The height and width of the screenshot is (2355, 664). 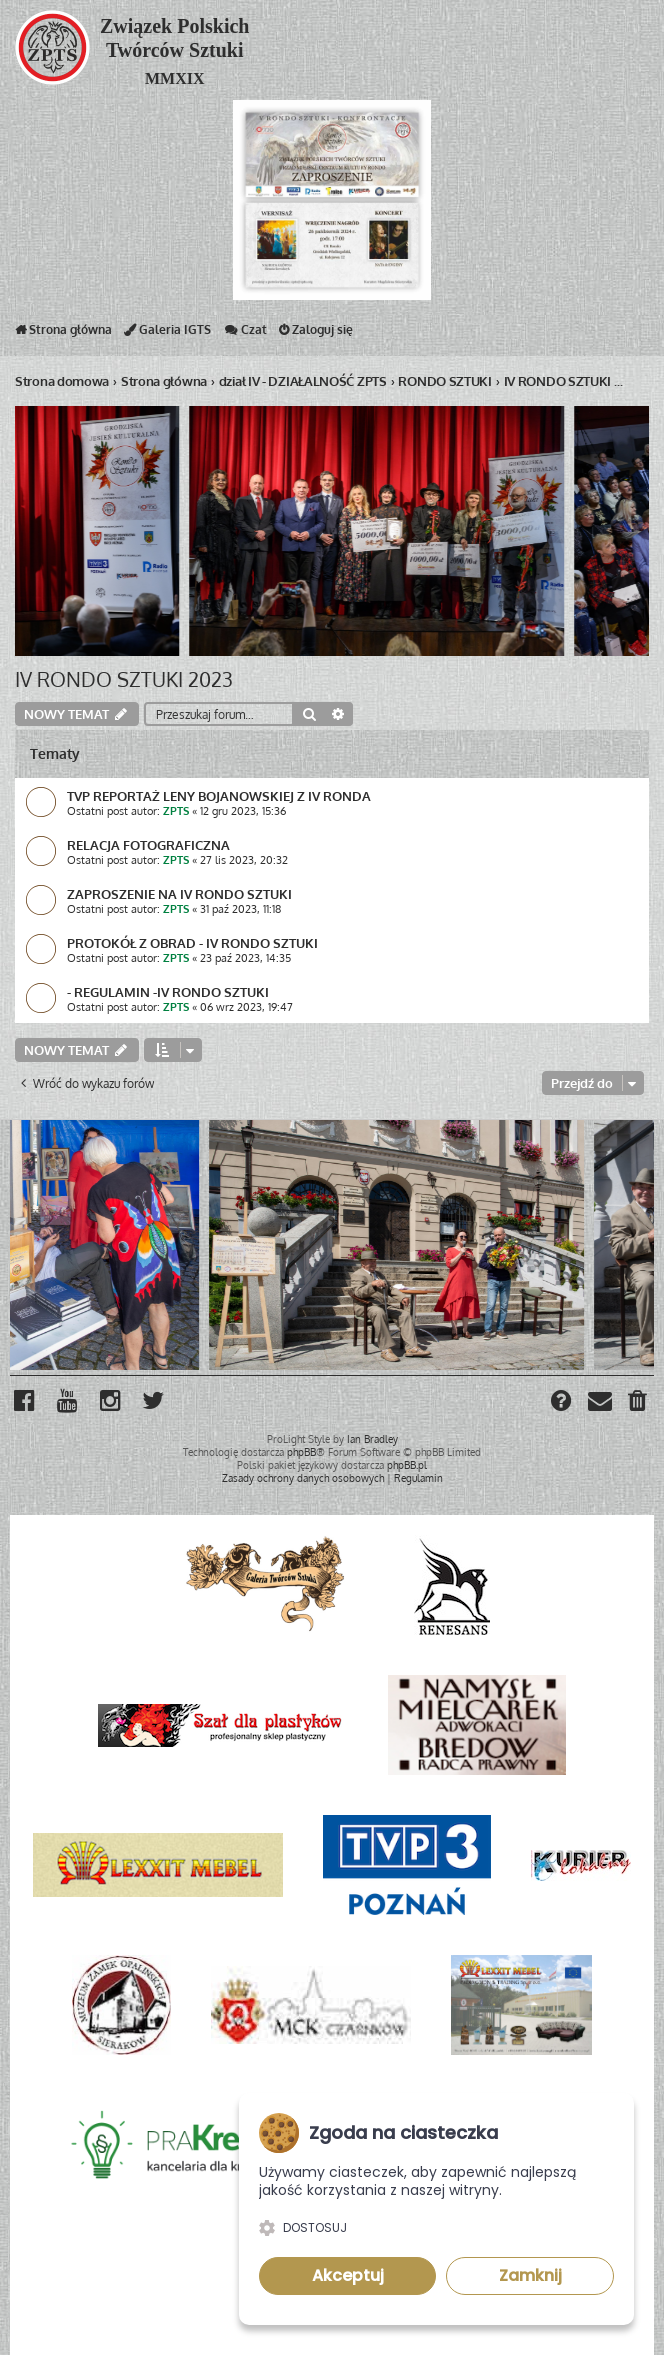 I want to click on IV RONDO SZTUKI 2023, so click(x=124, y=679).